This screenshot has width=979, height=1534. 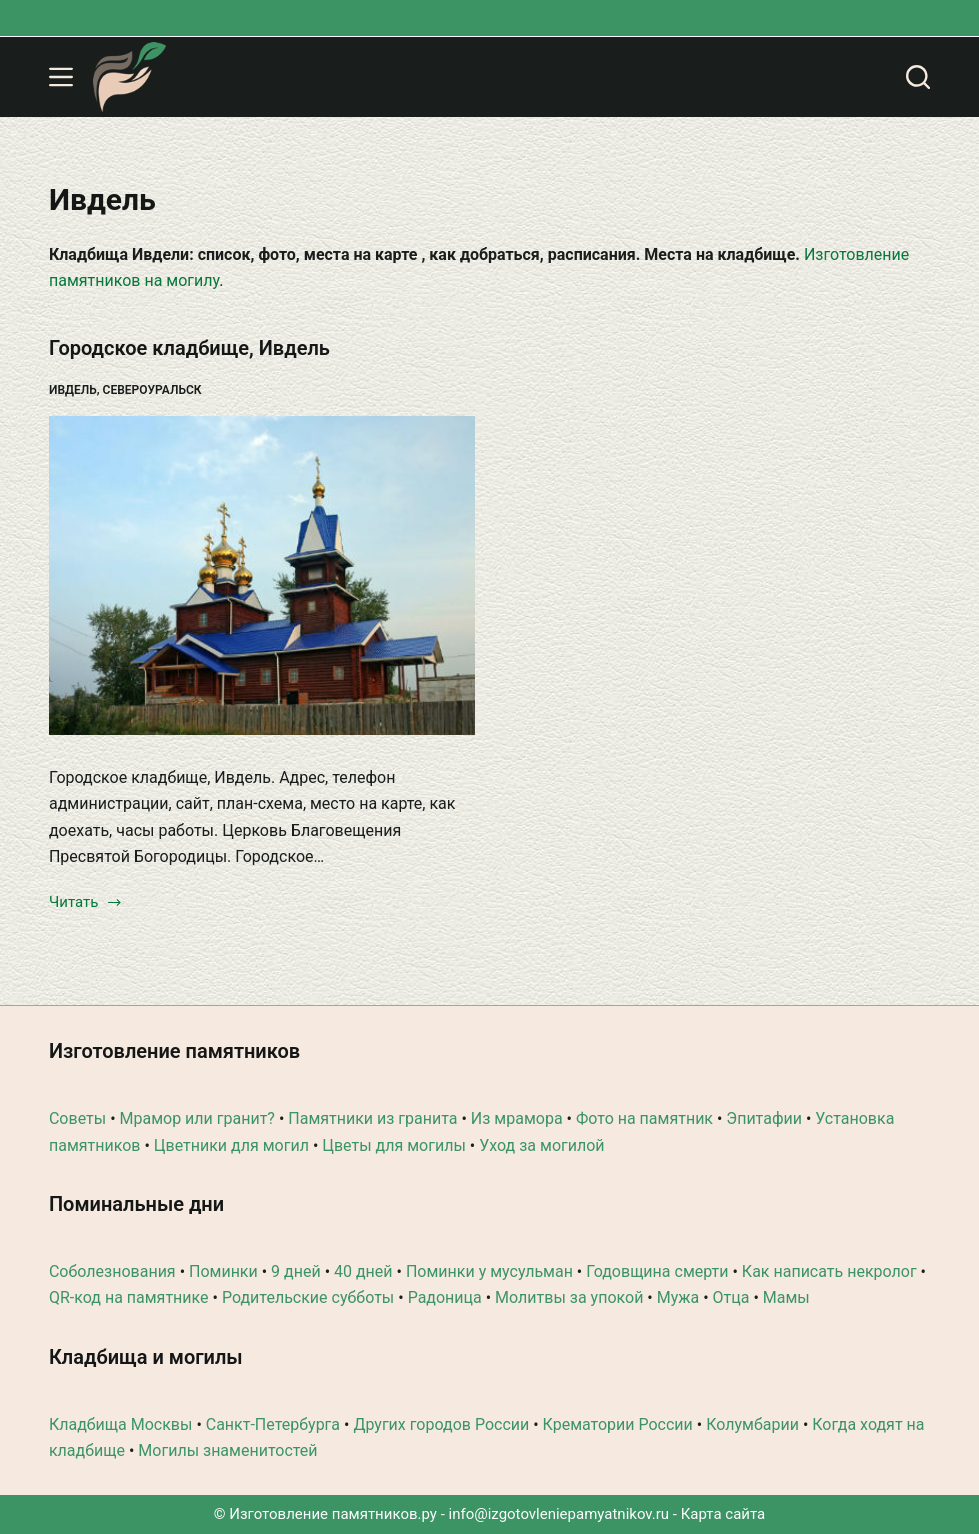 What do you see at coordinates (445, 1297) in the screenshot?
I see `Радоница` at bounding box center [445, 1297].